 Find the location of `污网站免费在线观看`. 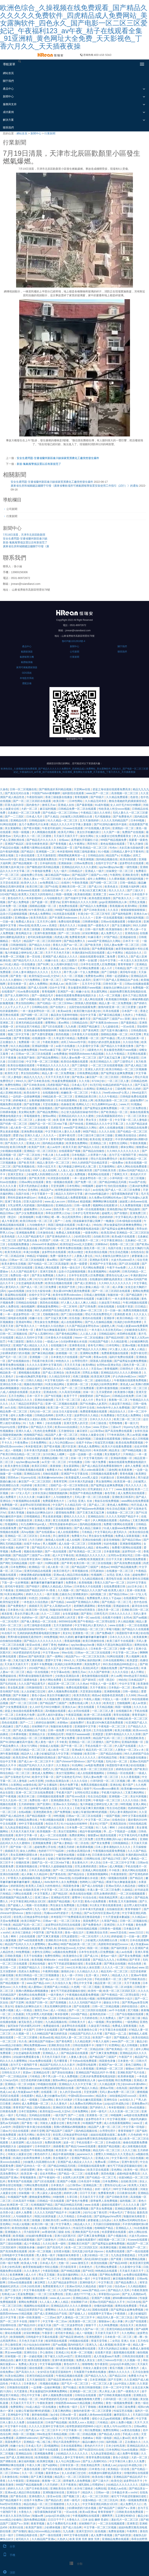

污网站免费在线观看 is located at coordinates (36, 2185).